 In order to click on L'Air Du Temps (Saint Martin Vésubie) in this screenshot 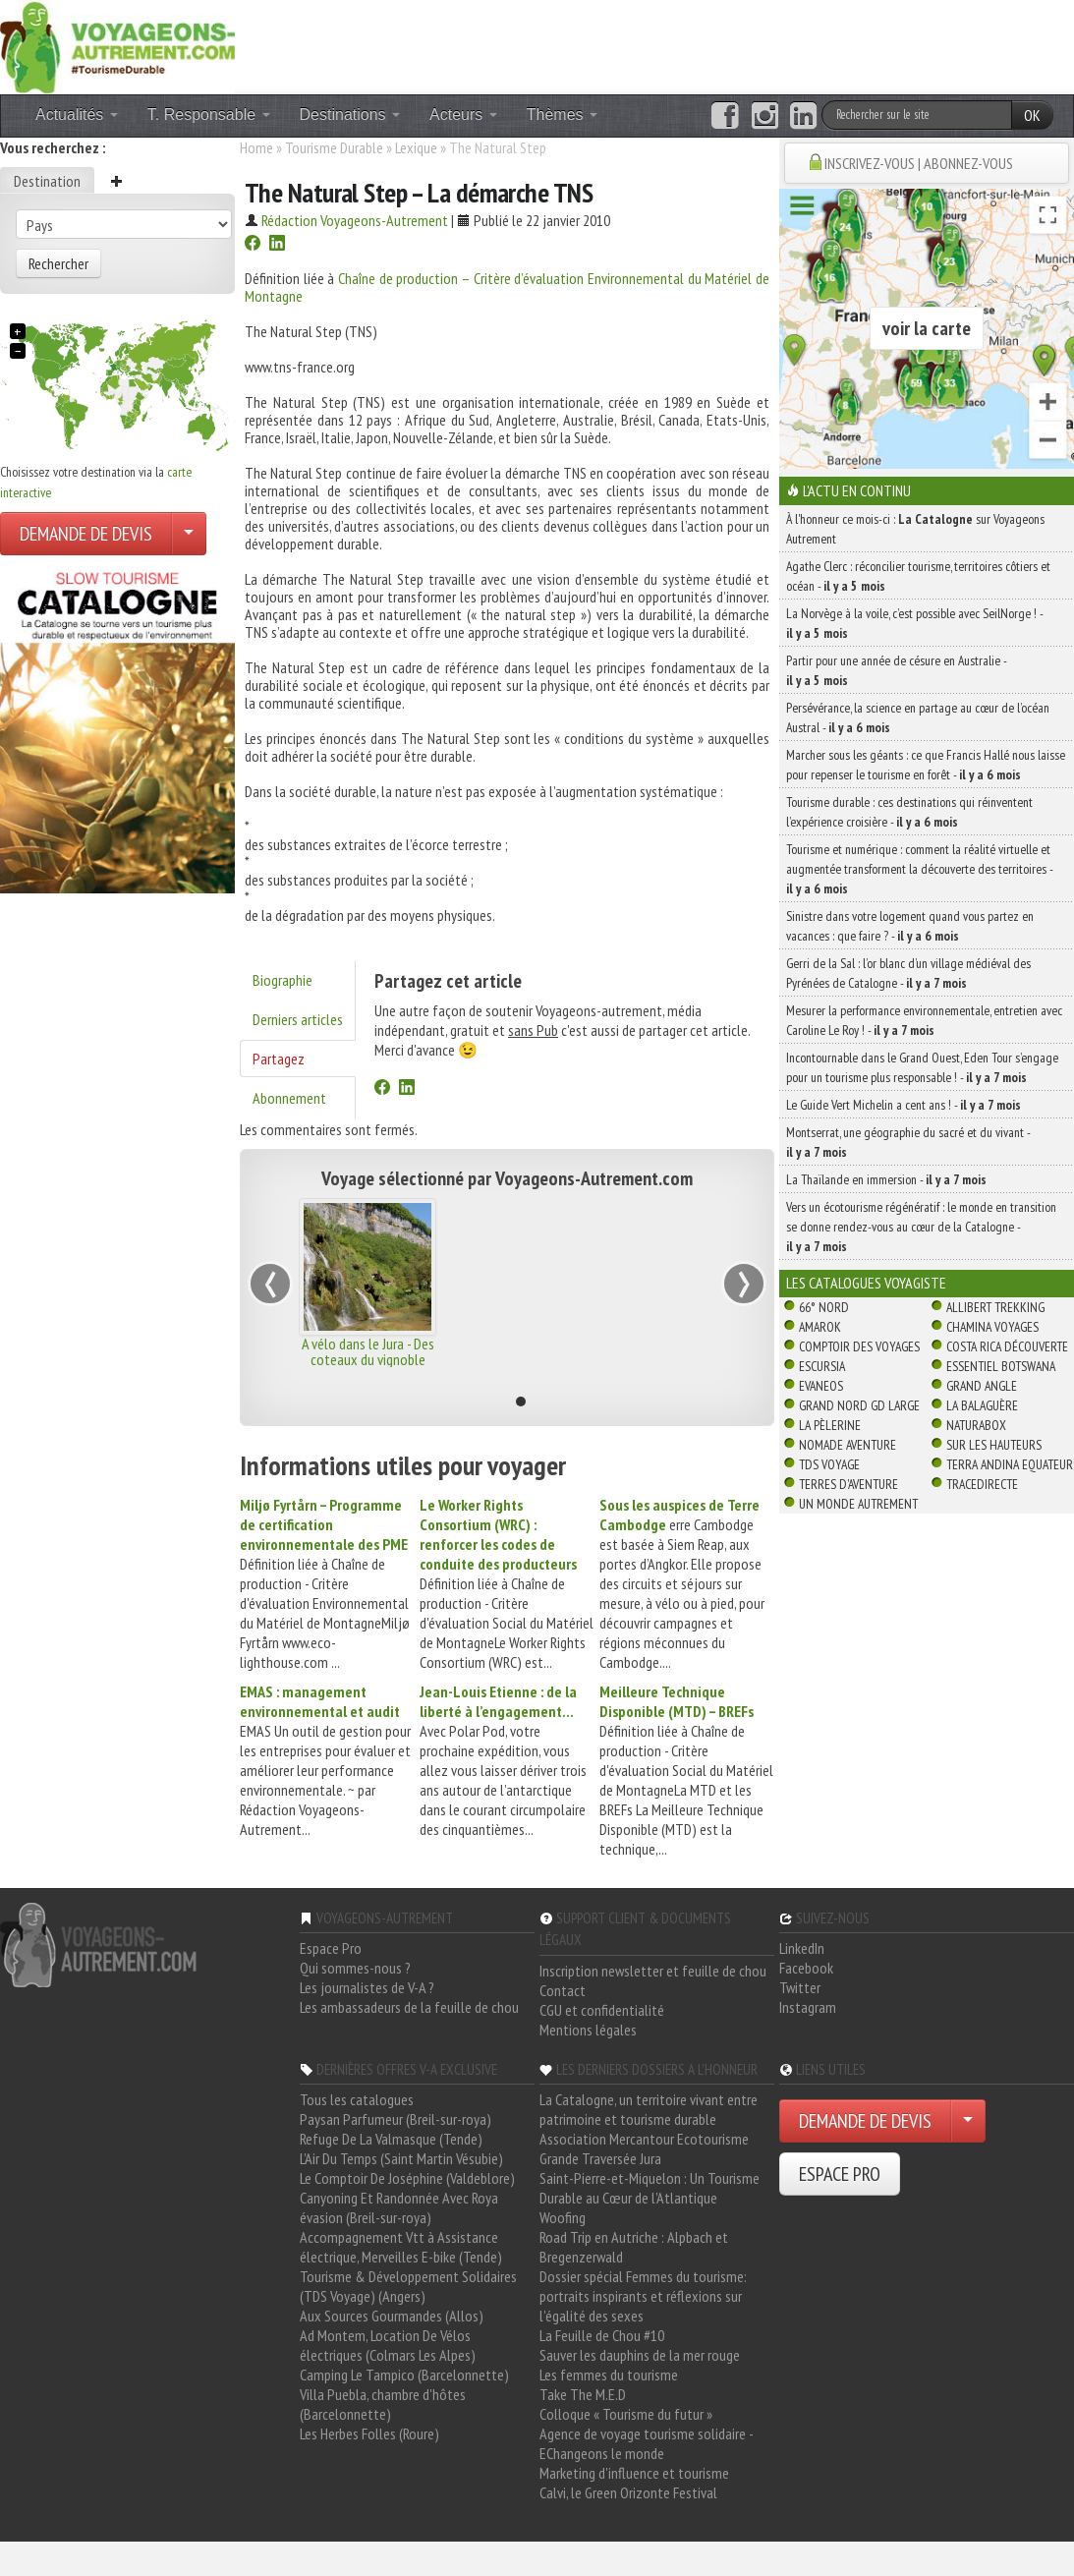, I will do `click(401, 2158)`.